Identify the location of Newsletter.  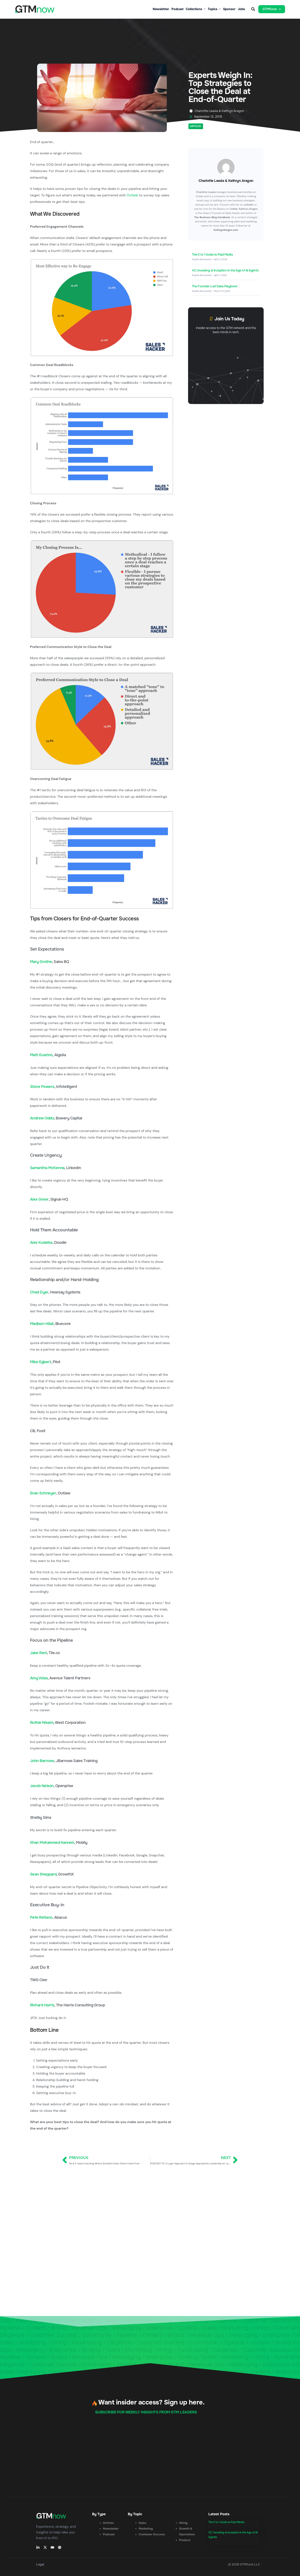
(161, 9).